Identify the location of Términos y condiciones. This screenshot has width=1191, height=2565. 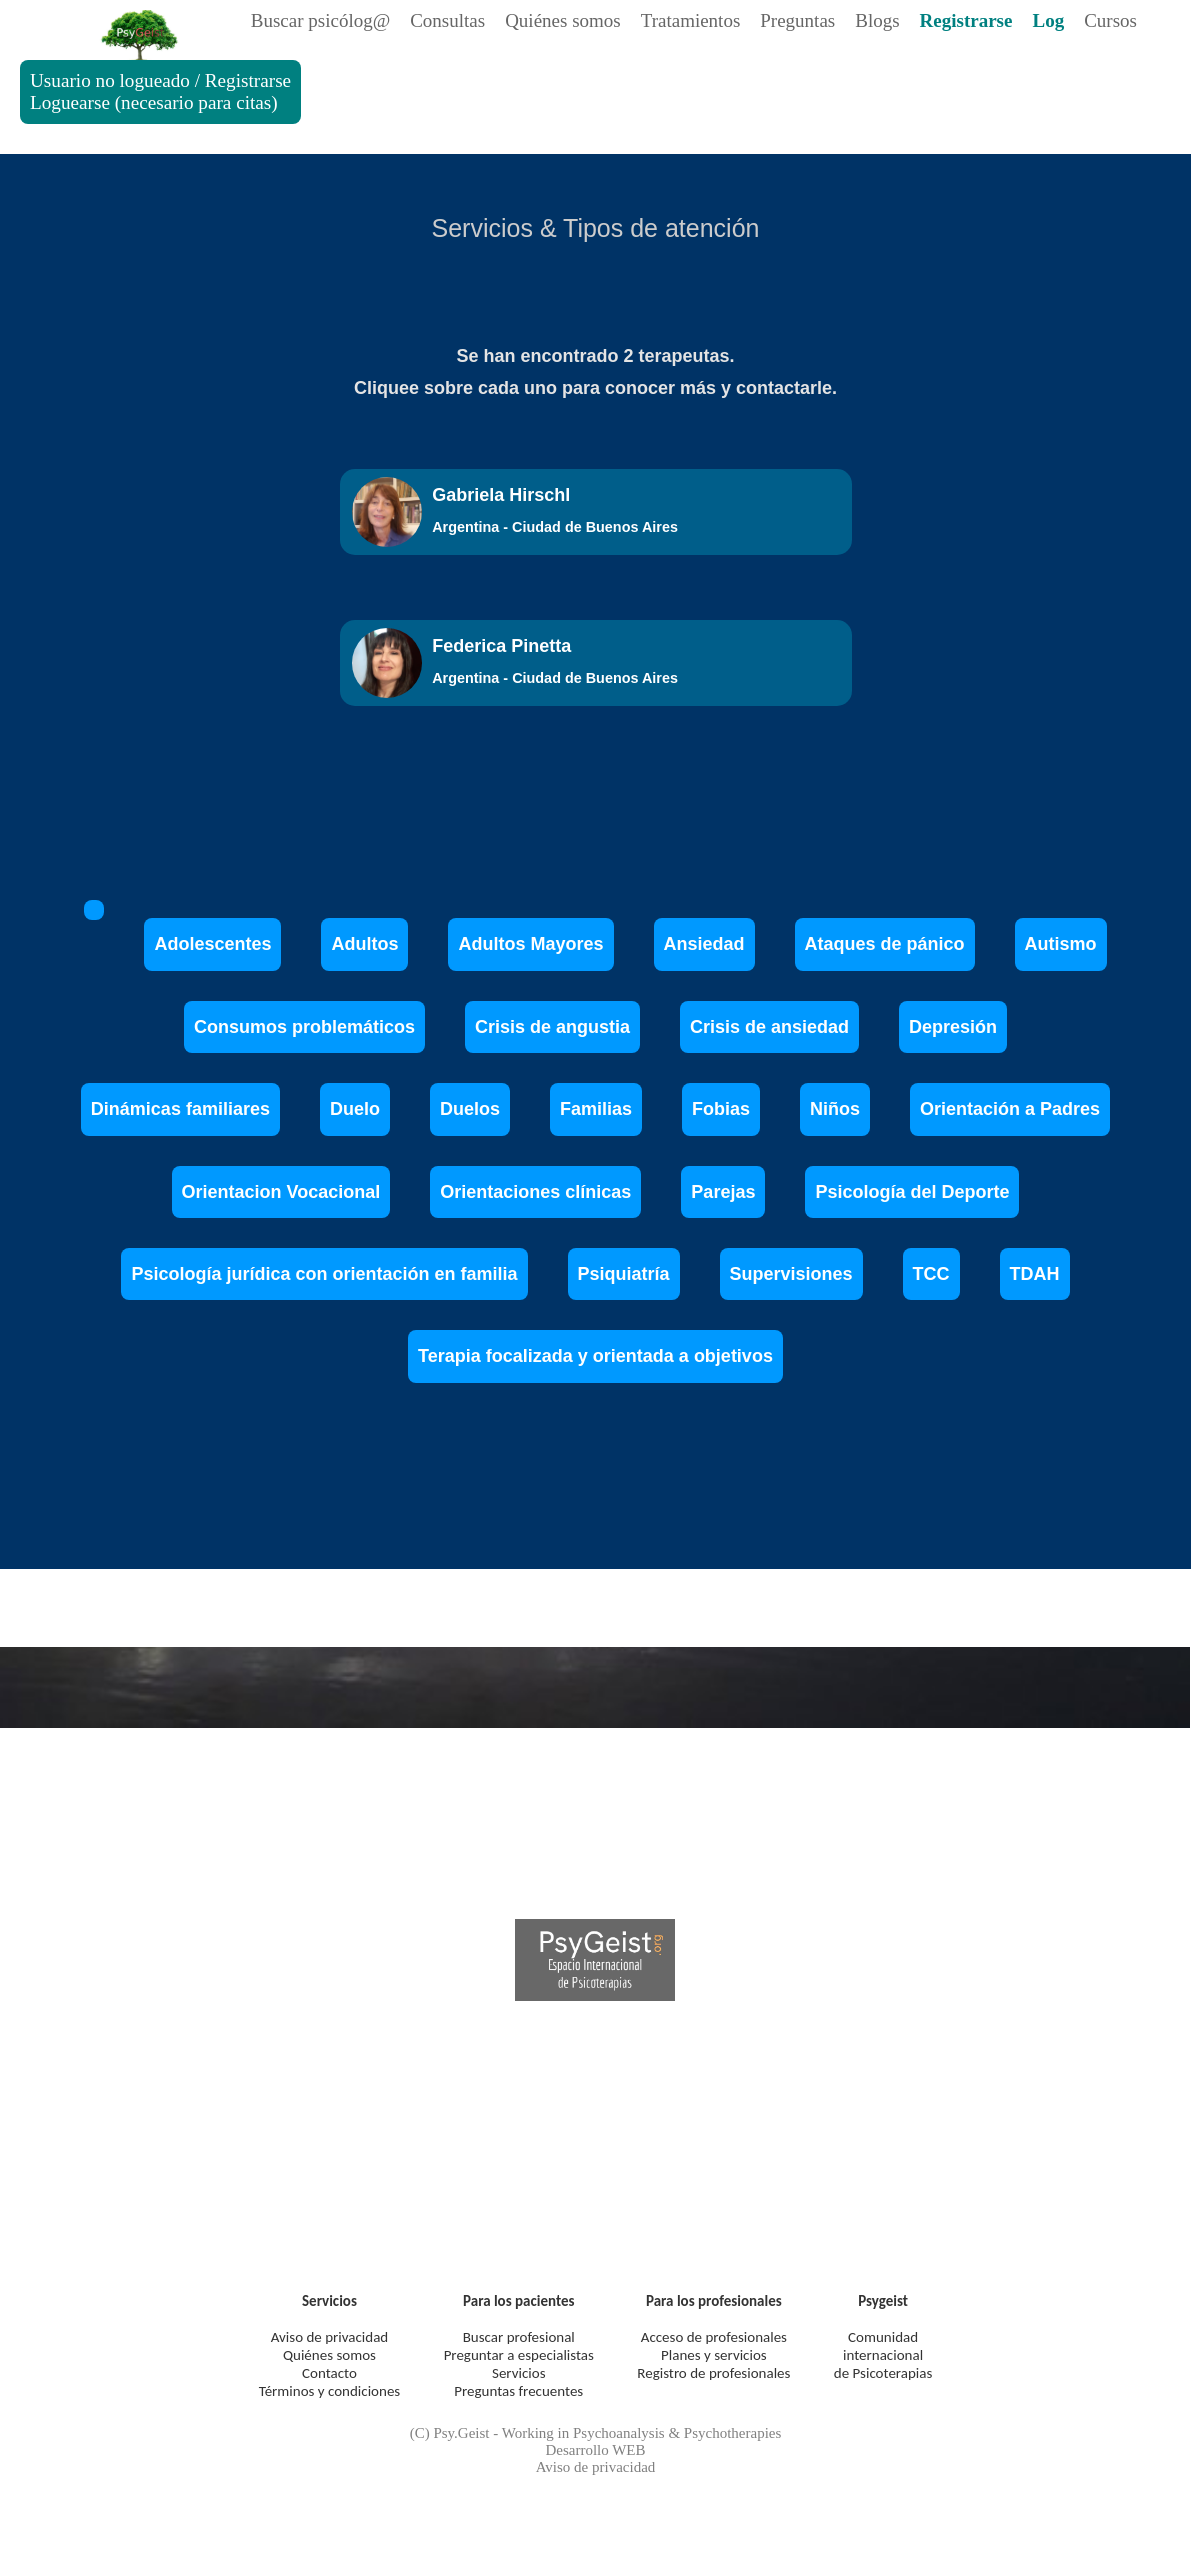
(330, 2391).